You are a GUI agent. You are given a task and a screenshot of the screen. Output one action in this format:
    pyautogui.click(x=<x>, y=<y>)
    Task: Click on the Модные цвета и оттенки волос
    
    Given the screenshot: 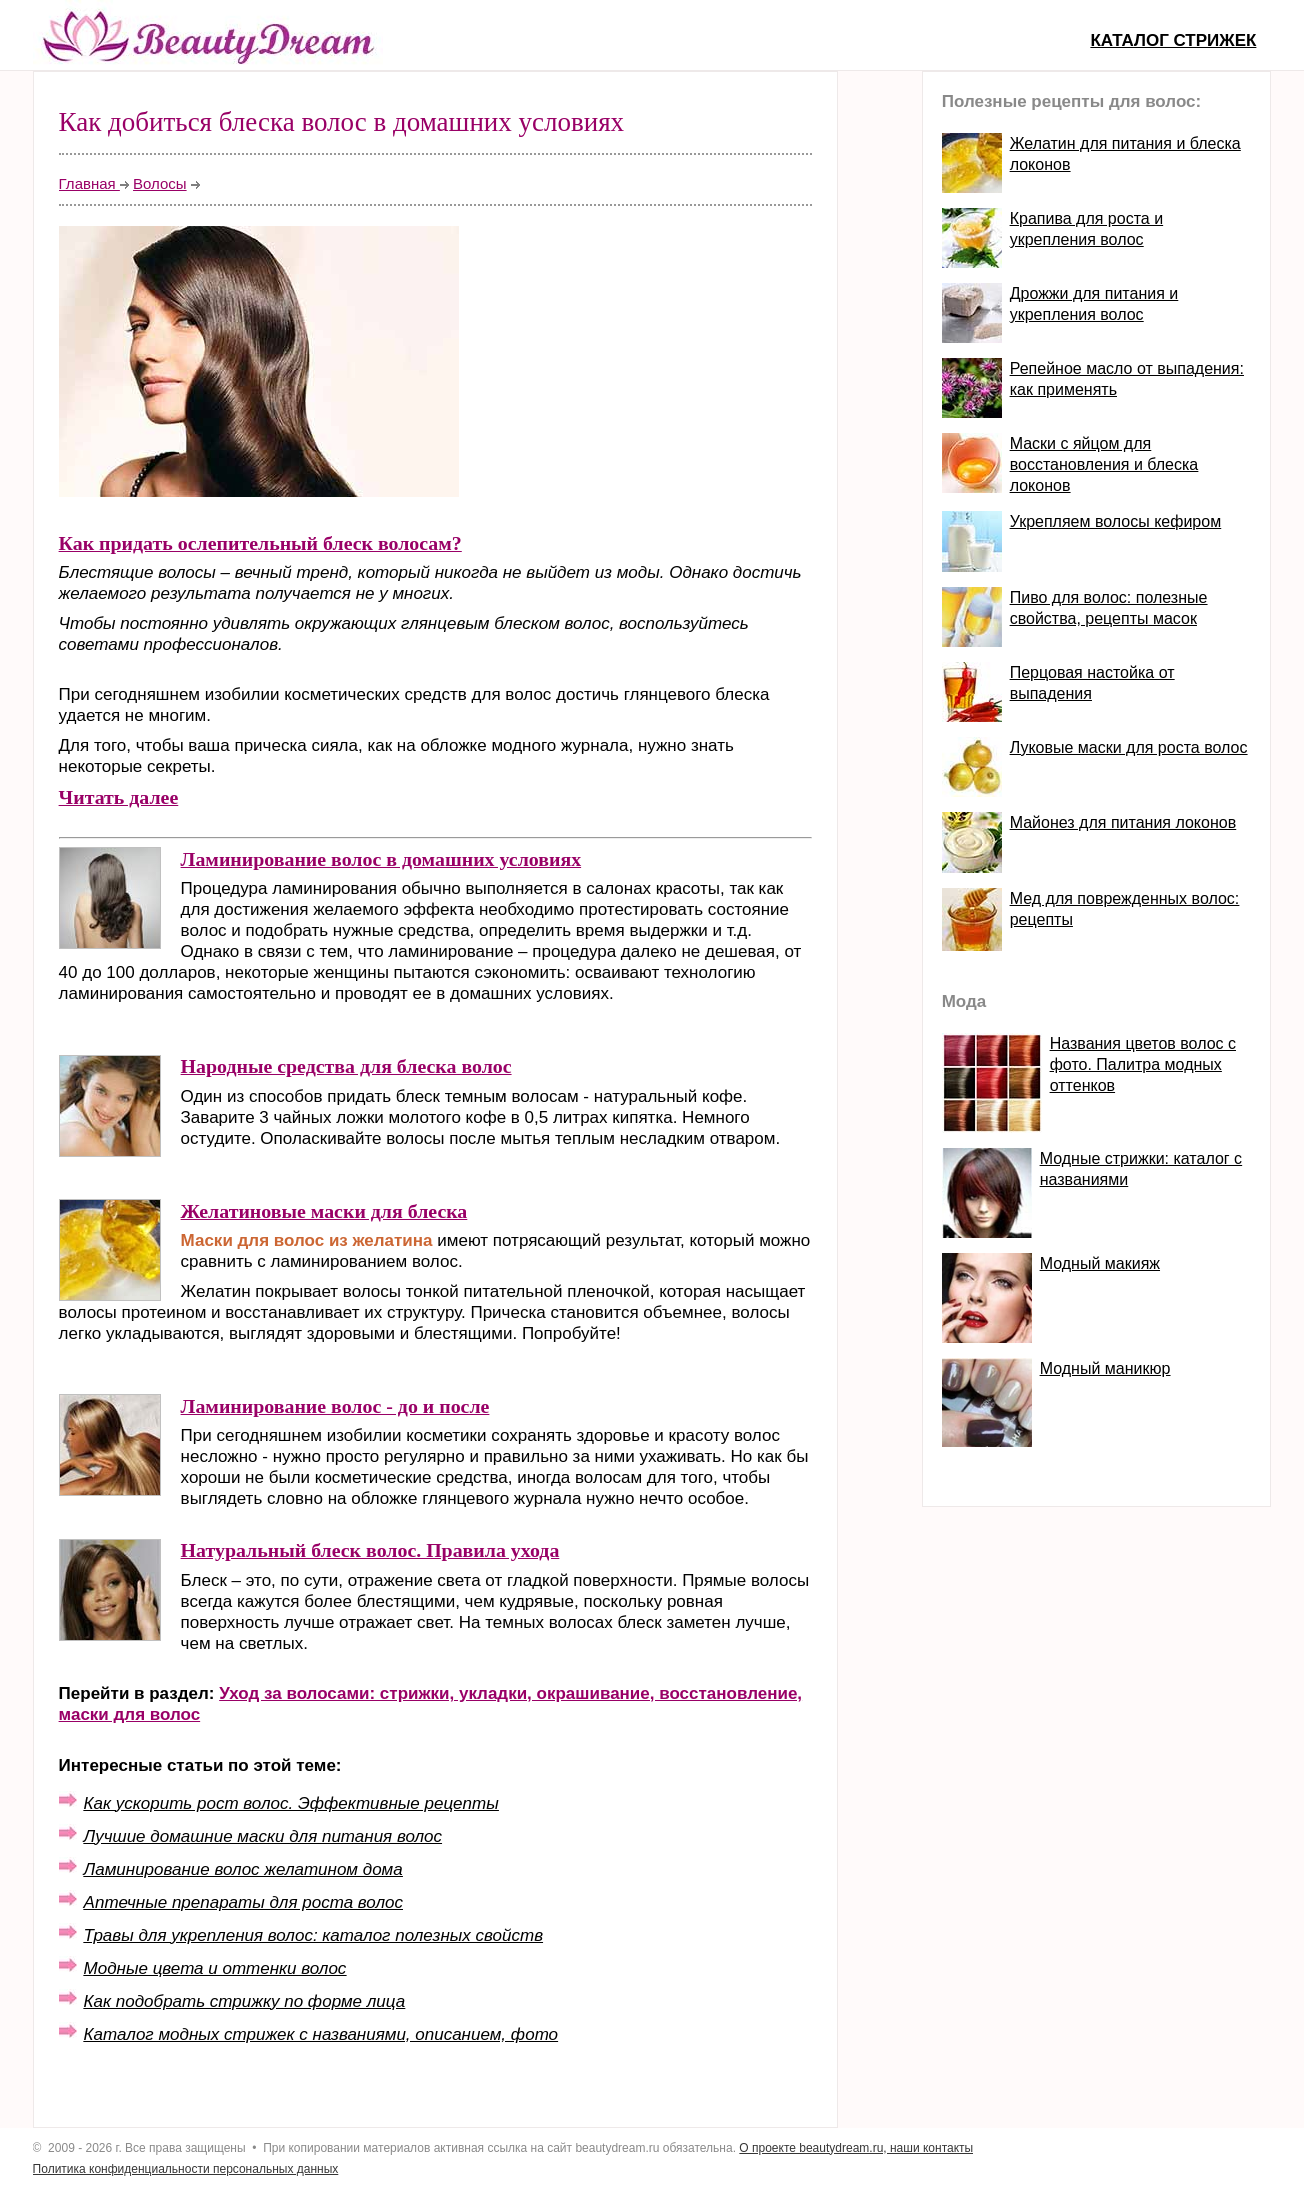 What is the action you would take?
    pyautogui.click(x=215, y=1968)
    